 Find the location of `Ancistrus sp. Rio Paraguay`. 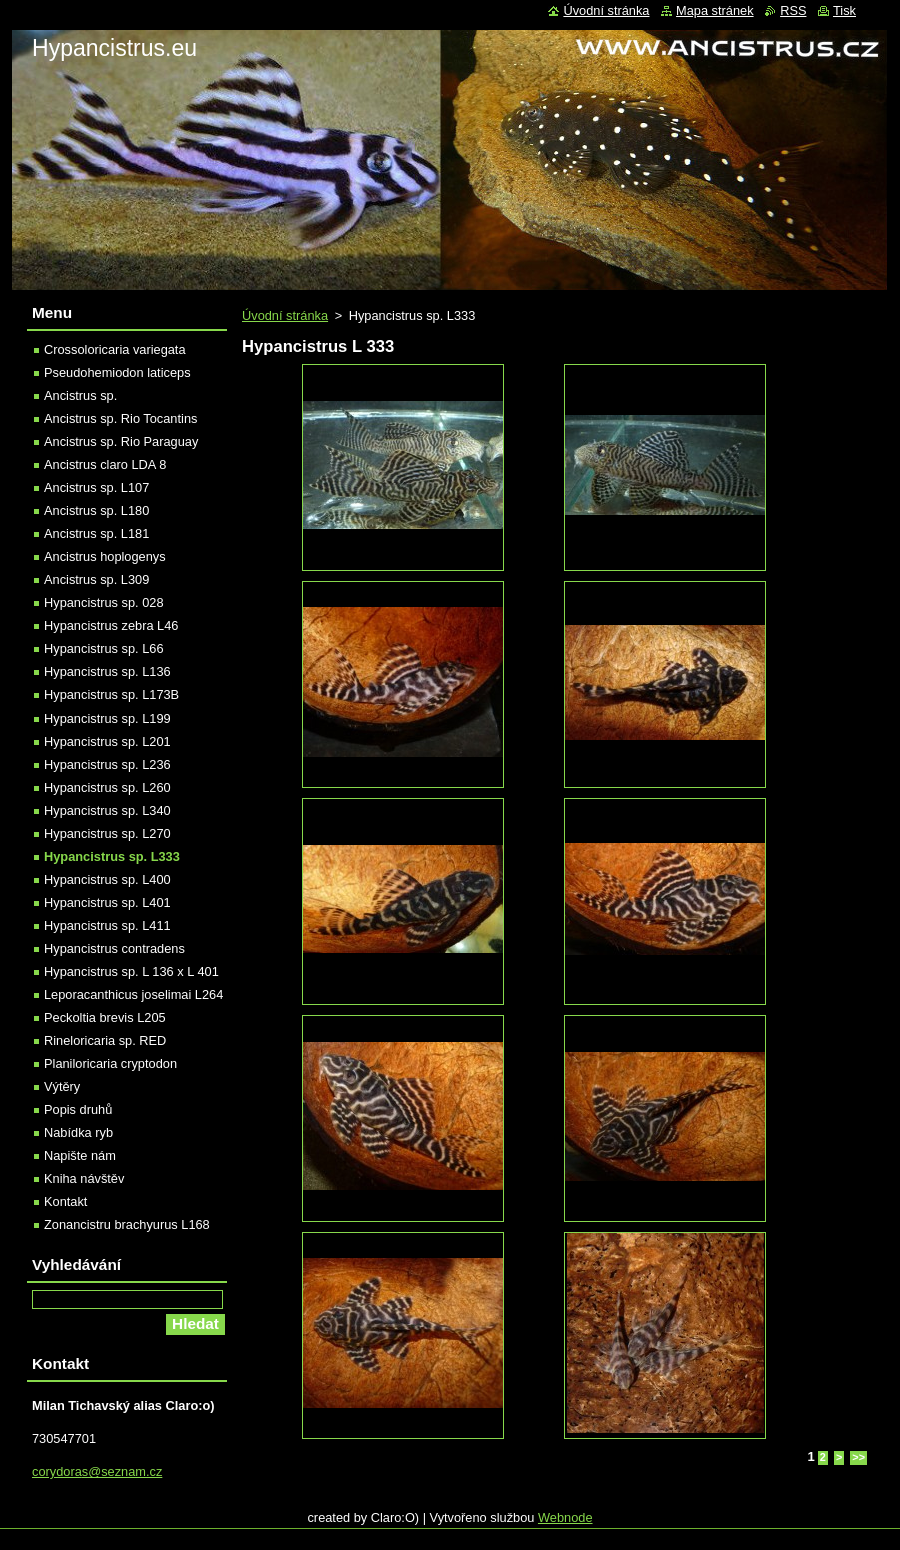

Ancistrus sp. Rio Paraguay is located at coordinates (121, 441).